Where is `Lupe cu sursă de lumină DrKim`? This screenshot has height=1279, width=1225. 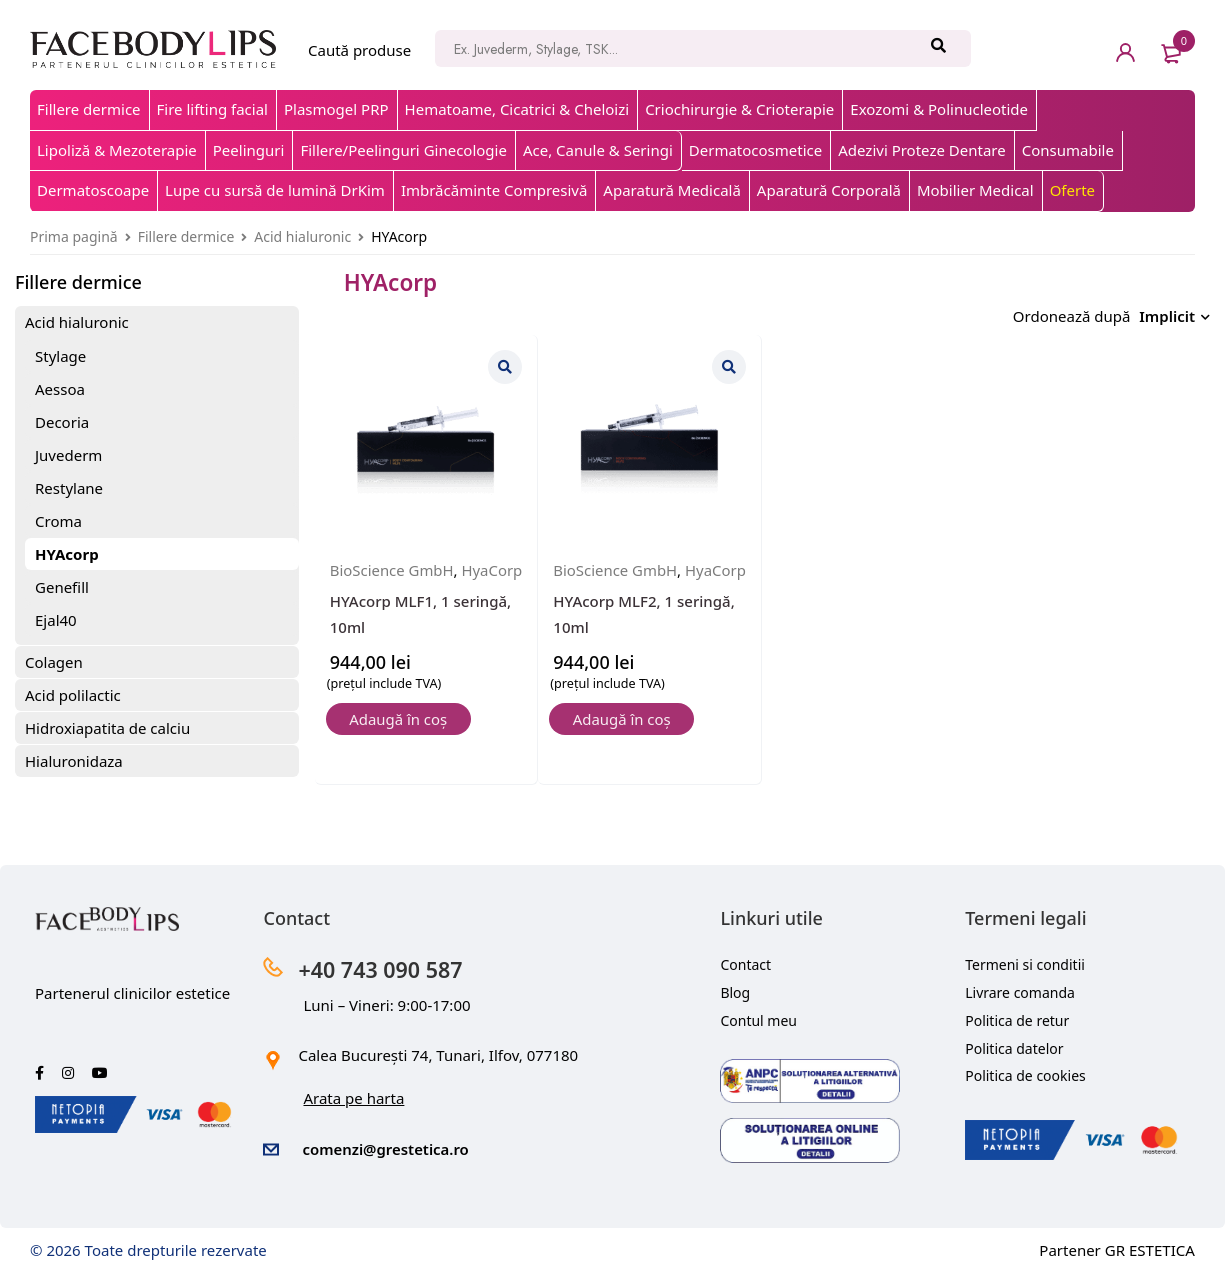
Lupe cu sursă de lumină DrKim is located at coordinates (275, 190).